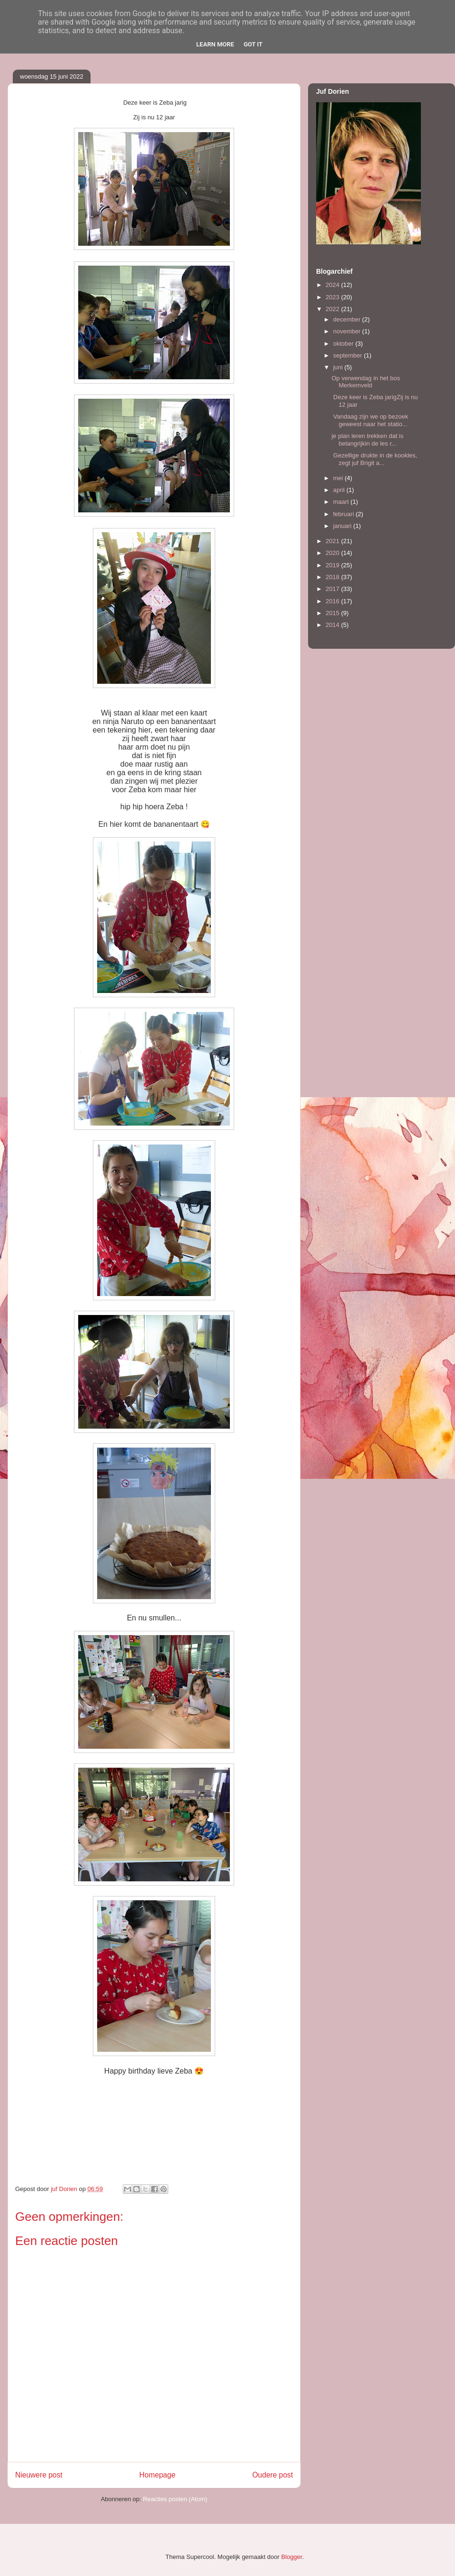 The width and height of the screenshot is (455, 2576). Describe the element at coordinates (253, 44) in the screenshot. I see `Got it` at that location.